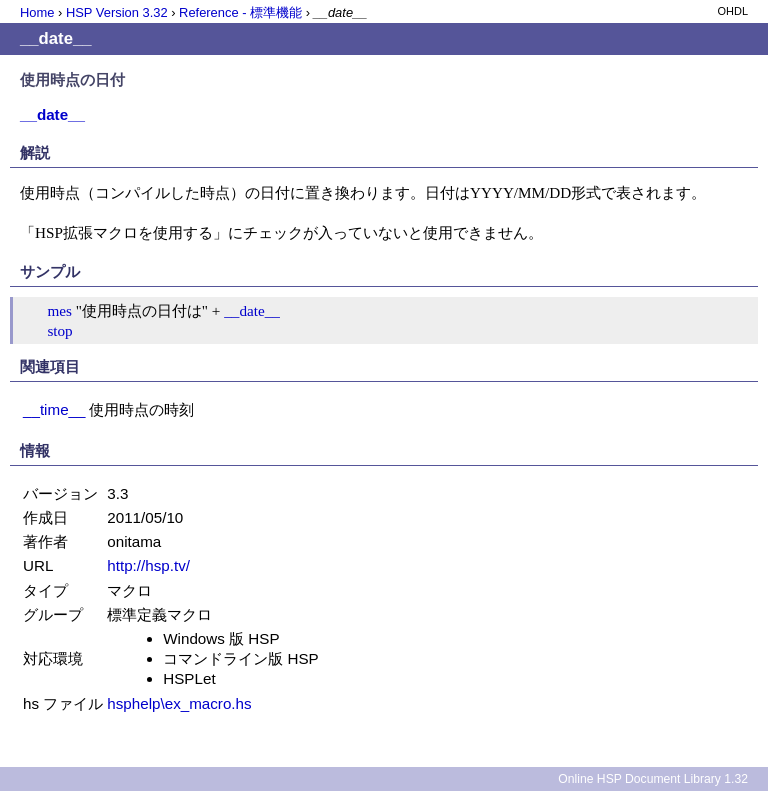 The width and height of the screenshot is (768, 791). I want to click on HSP Version, so click(117, 12).